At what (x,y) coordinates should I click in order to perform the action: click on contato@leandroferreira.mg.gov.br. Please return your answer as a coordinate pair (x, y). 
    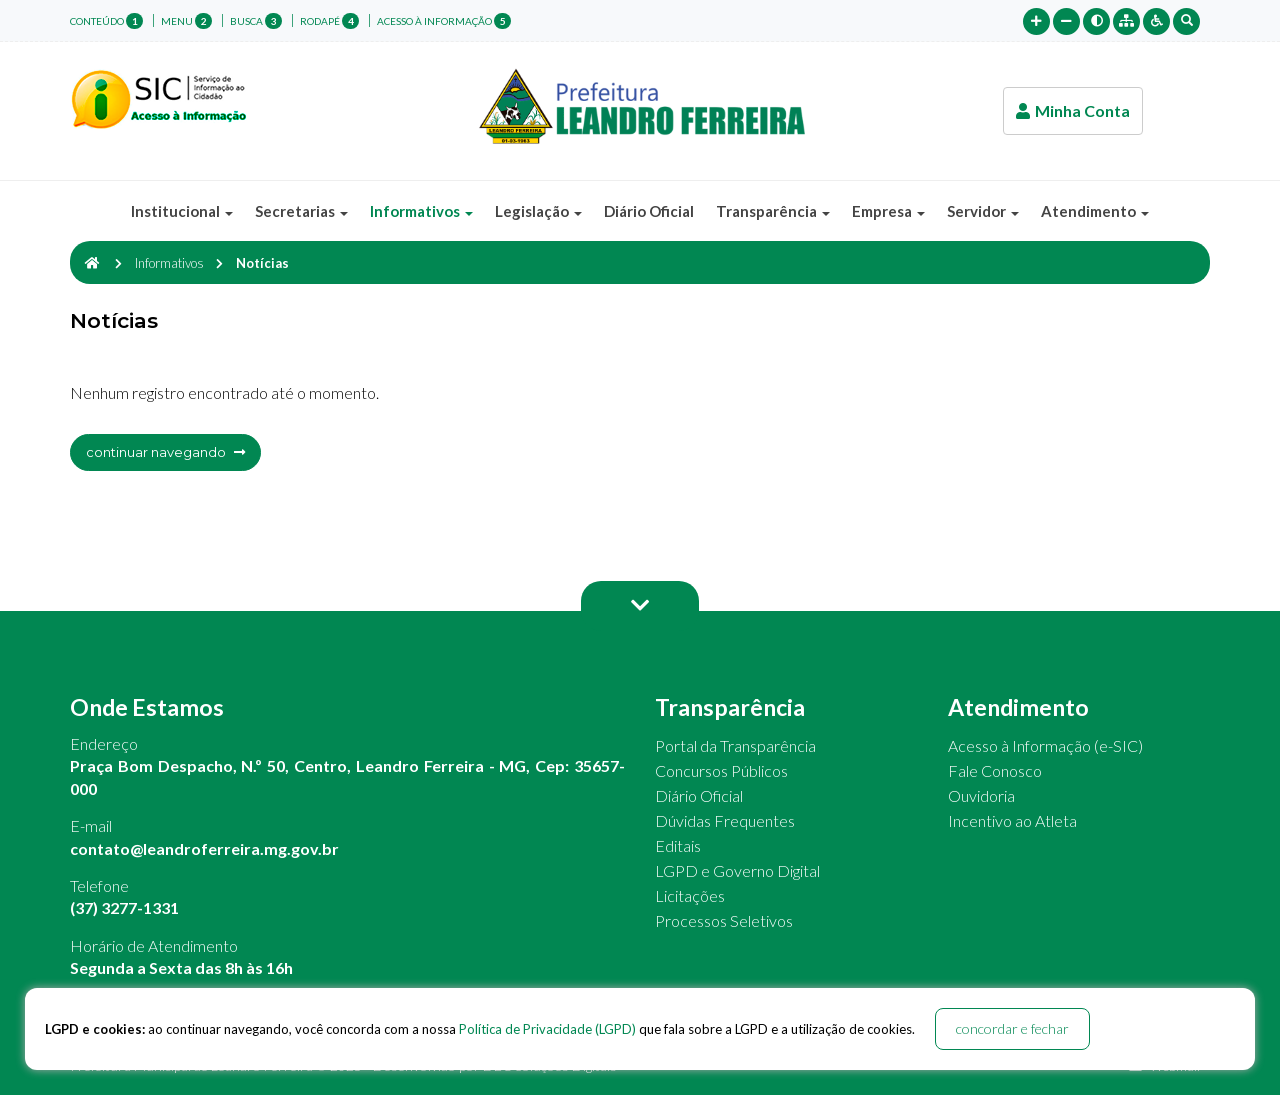
    Looking at the image, I should click on (204, 848).